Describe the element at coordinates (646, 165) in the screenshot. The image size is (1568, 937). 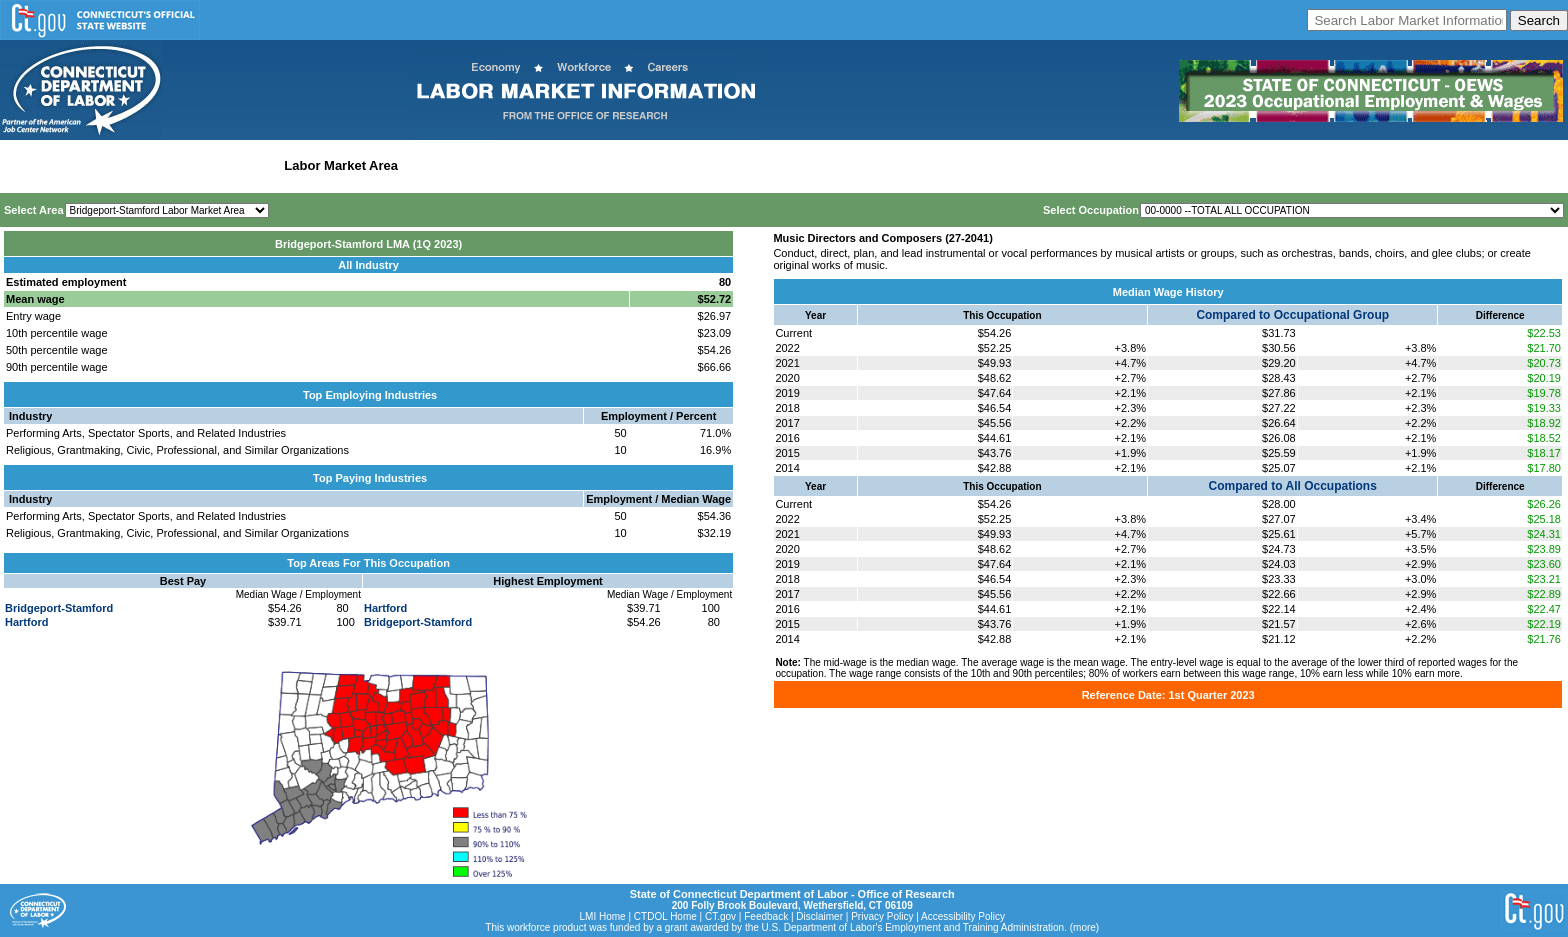
I see `Historical Datafiles` at that location.